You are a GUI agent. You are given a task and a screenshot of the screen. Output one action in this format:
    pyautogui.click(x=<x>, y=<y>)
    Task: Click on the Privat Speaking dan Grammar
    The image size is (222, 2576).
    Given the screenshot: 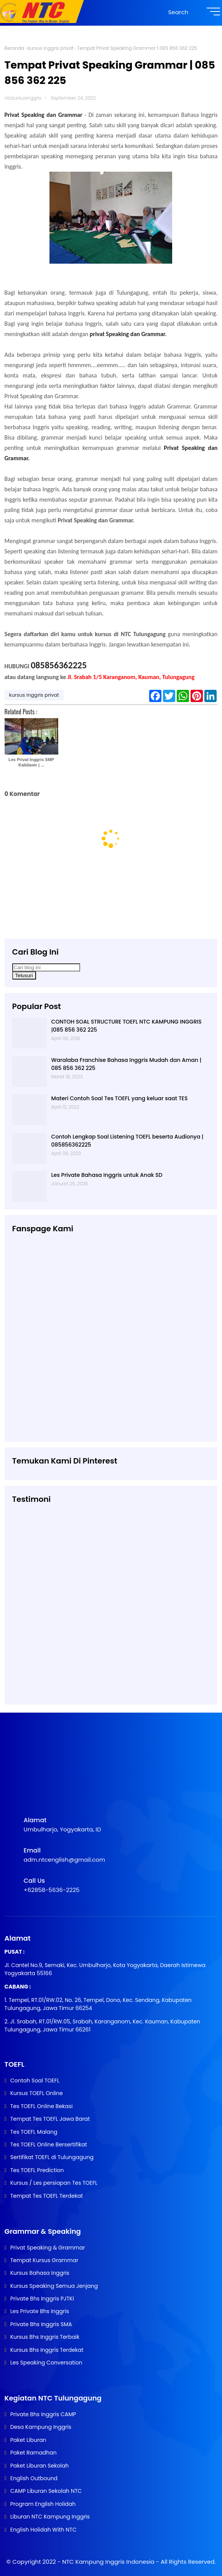 What is the action you would take?
    pyautogui.click(x=45, y=114)
    